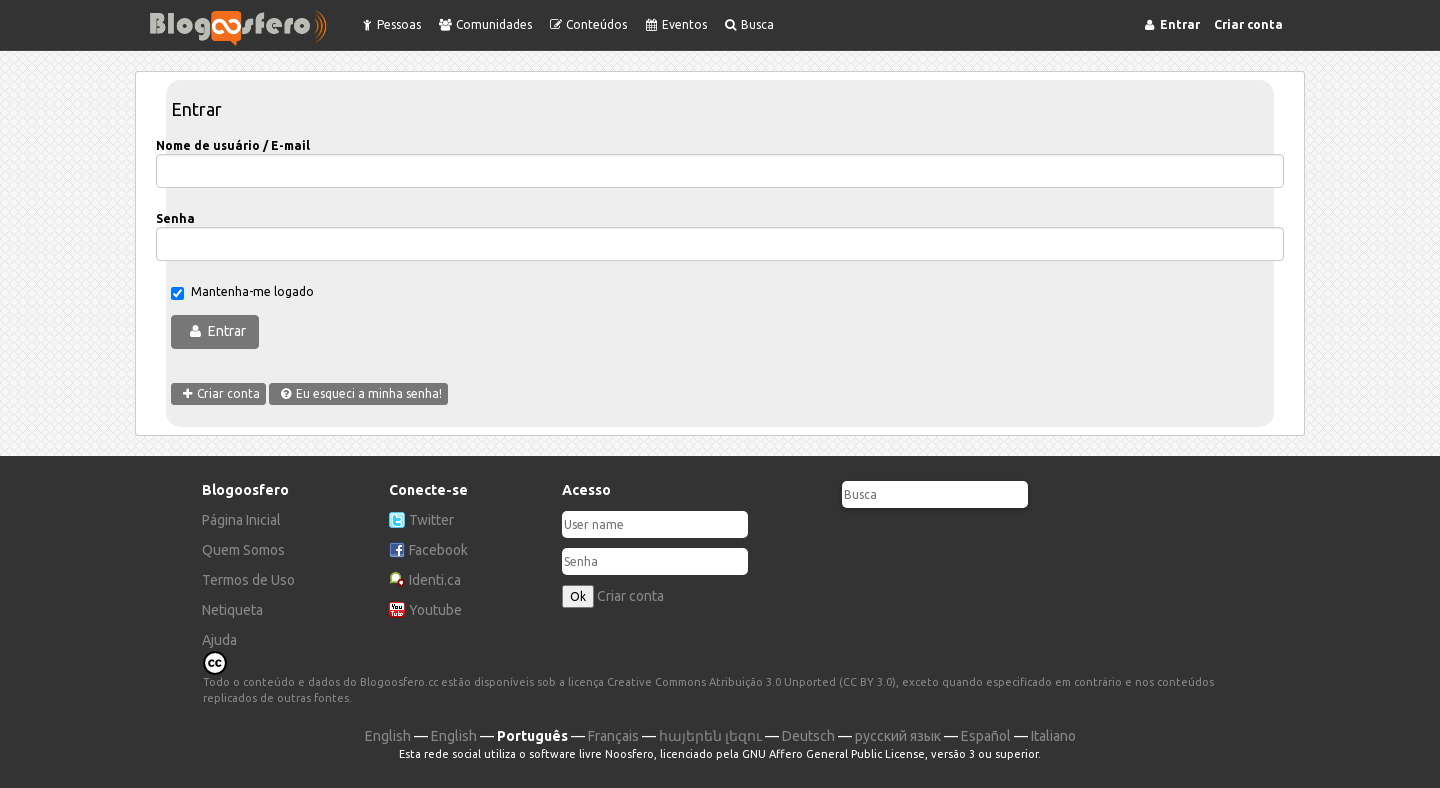 Image resolution: width=1440 pixels, height=788 pixels. I want to click on Netiqueta, so click(232, 610).